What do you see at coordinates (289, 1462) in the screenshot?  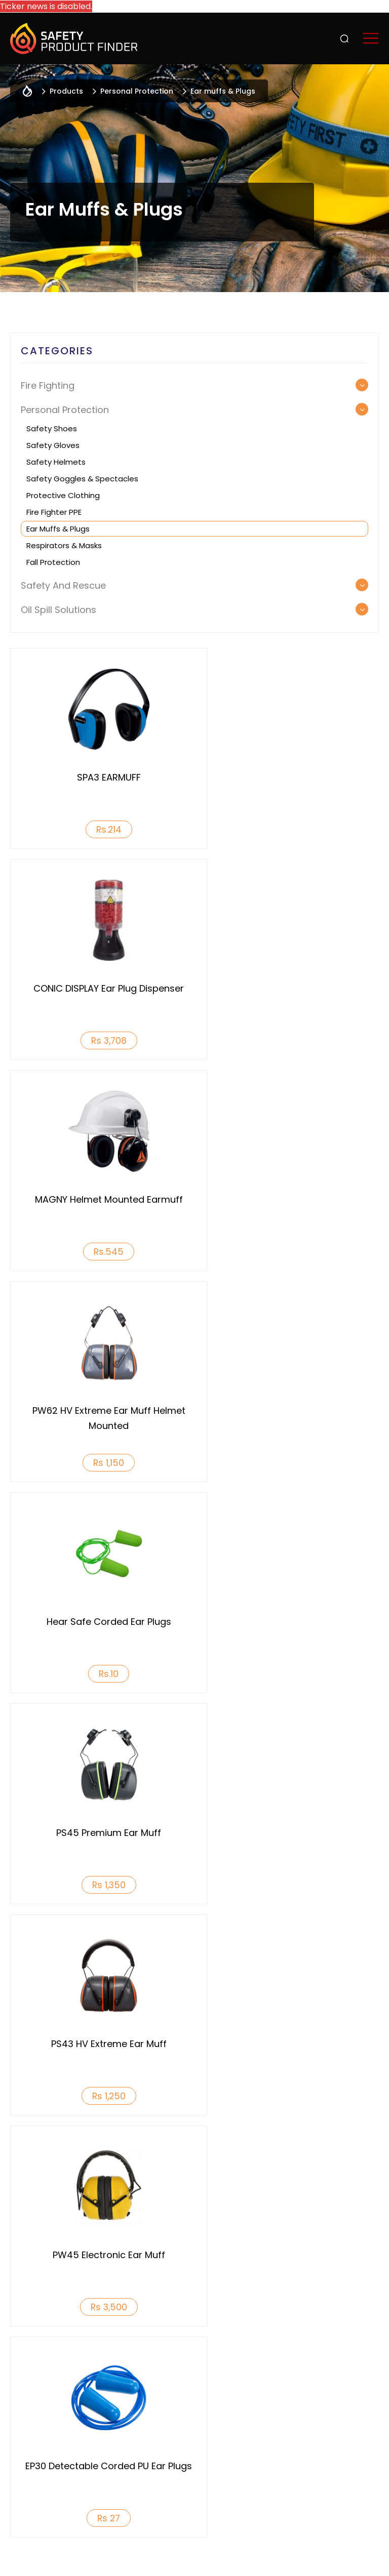 I see `Rs 3,500` at bounding box center [289, 1462].